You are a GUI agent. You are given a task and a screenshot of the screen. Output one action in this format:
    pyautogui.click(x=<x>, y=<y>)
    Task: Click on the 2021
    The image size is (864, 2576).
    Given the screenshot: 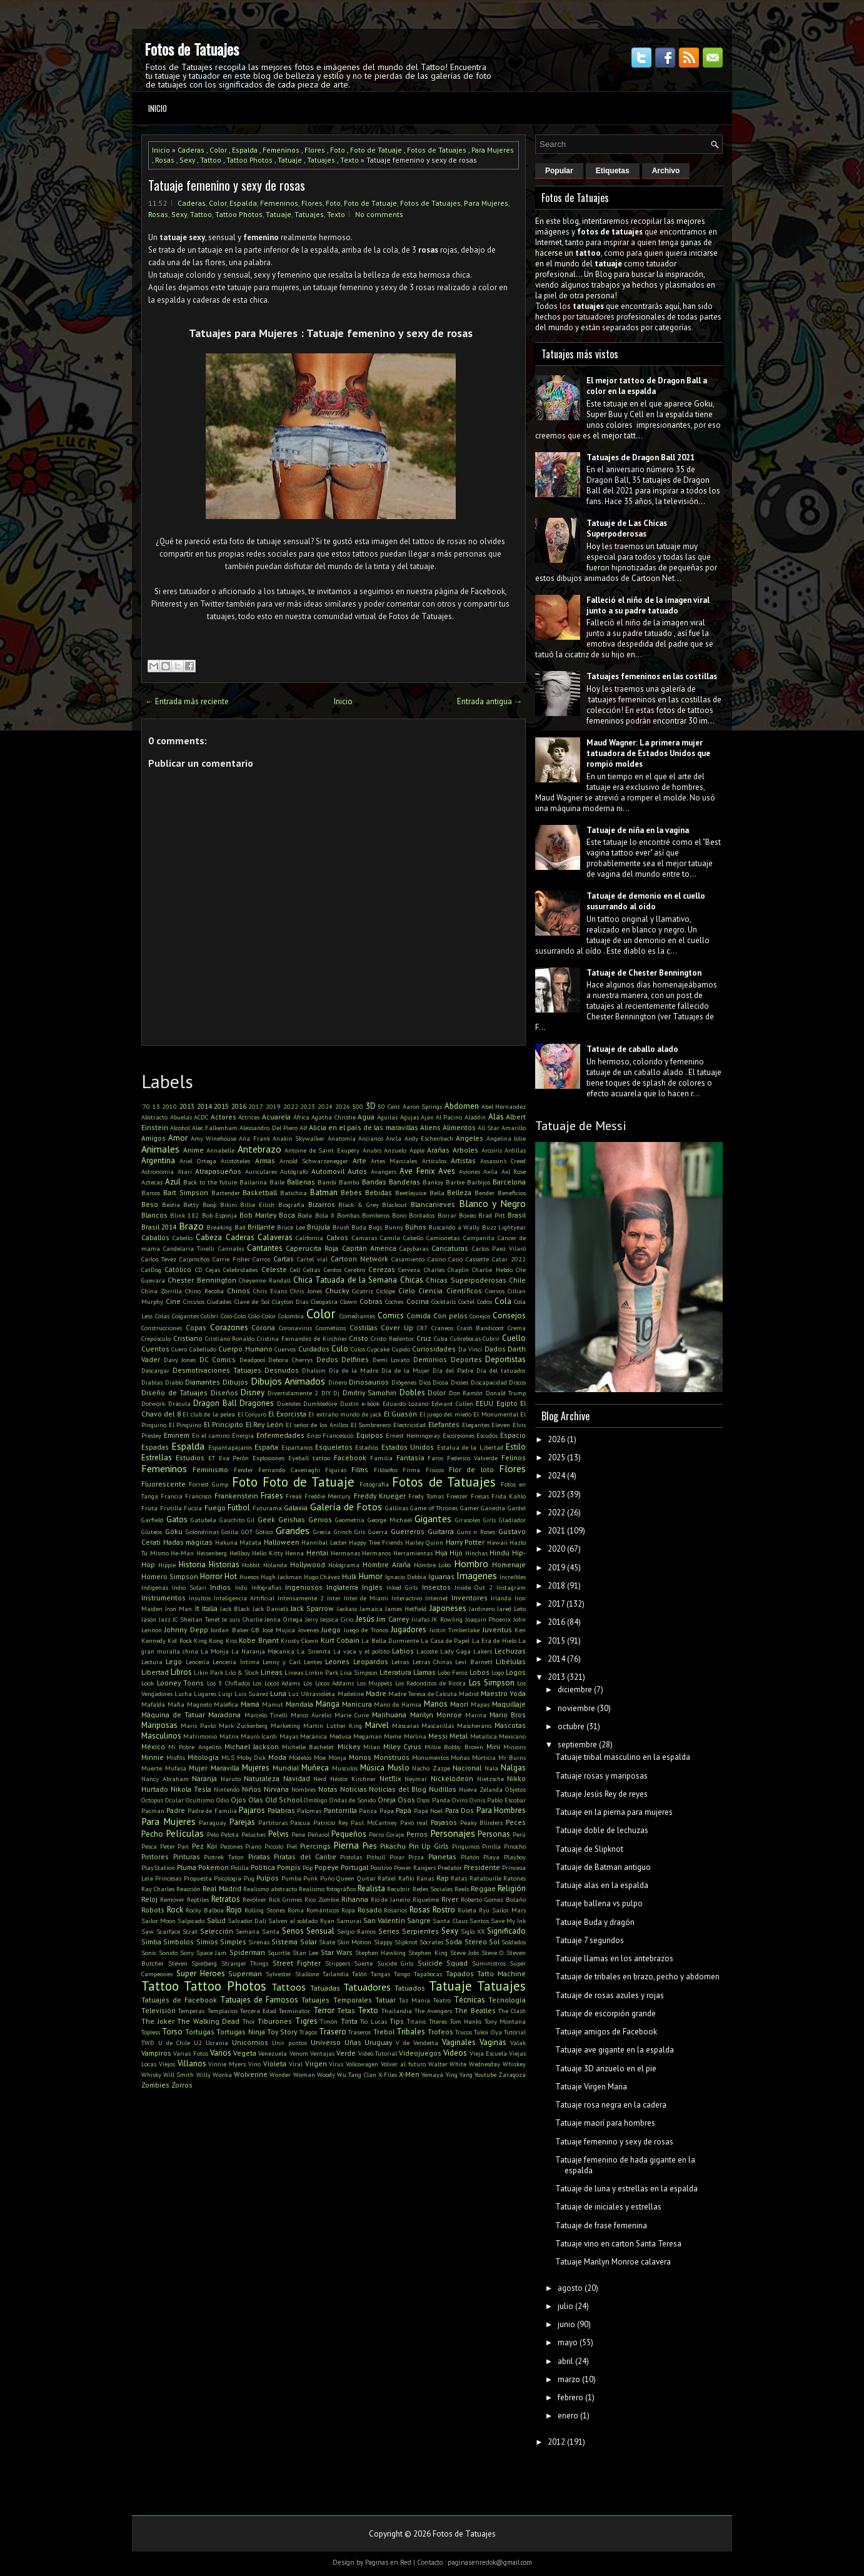 What is the action you would take?
    pyautogui.click(x=556, y=1530)
    